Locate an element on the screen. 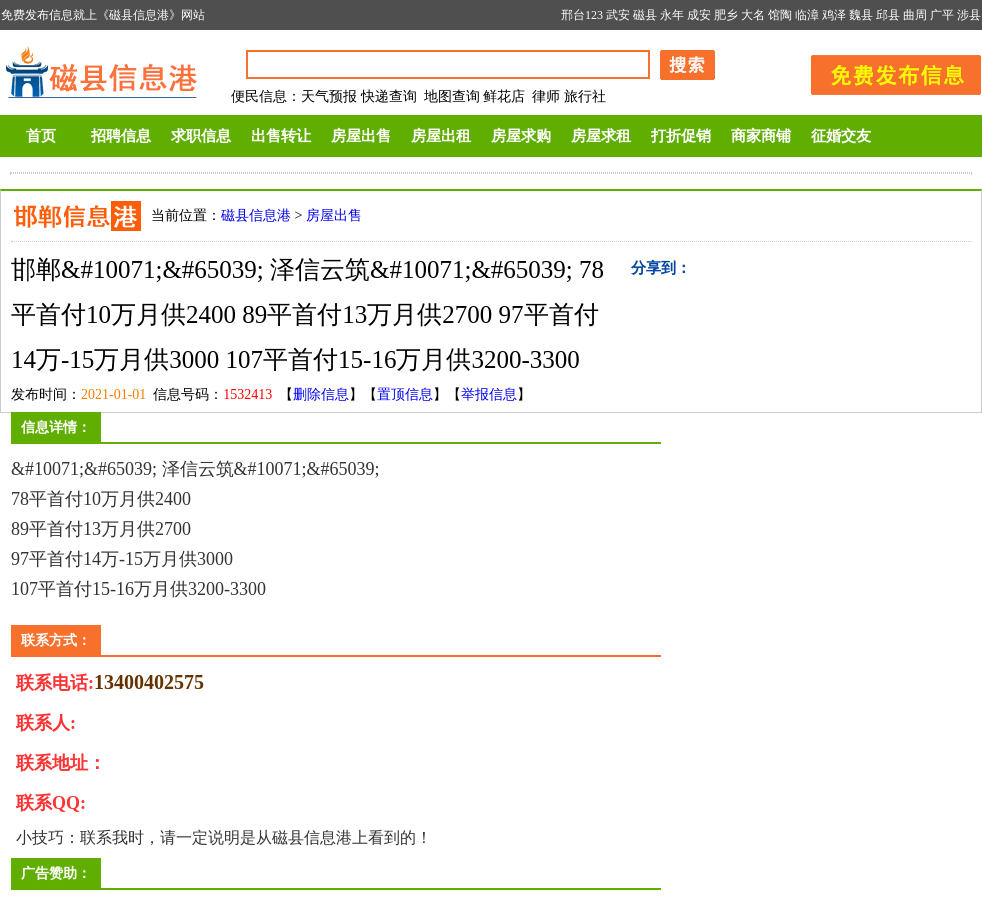  房屋求购 is located at coordinates (521, 136).